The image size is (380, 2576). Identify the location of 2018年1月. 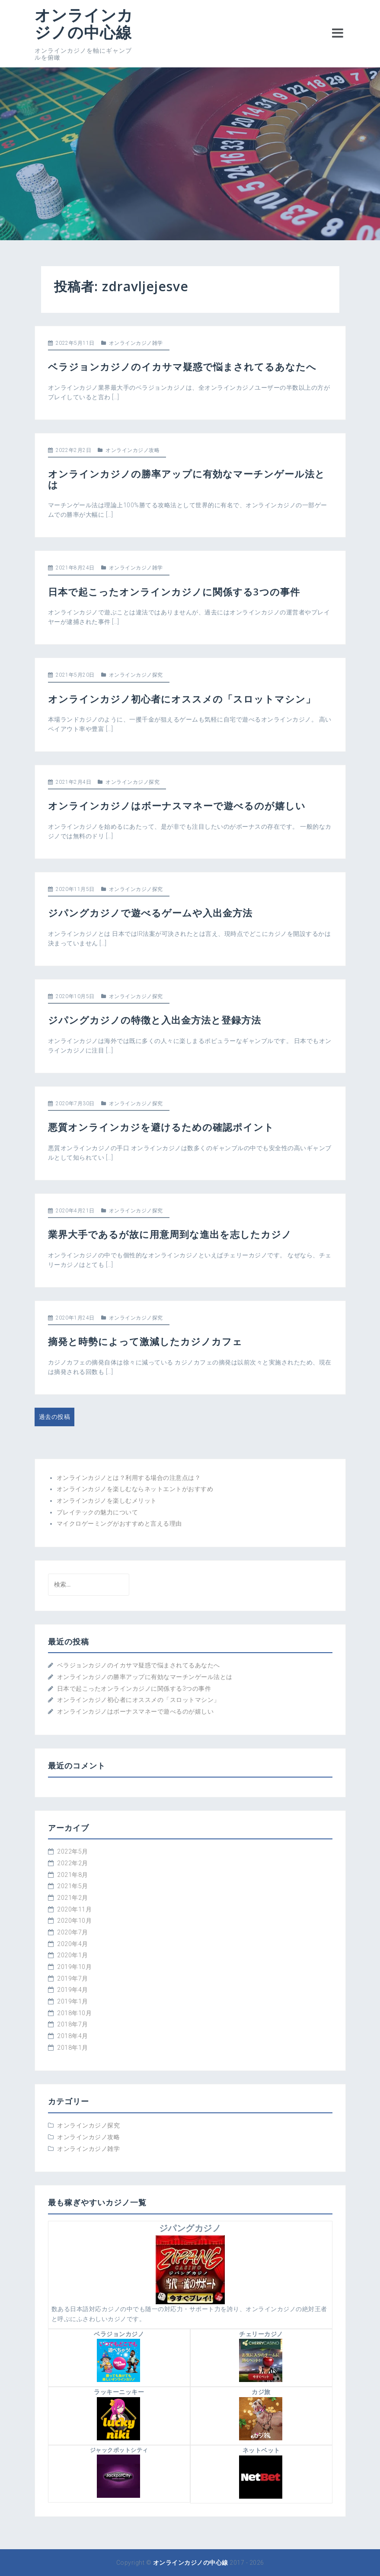
(72, 2047).